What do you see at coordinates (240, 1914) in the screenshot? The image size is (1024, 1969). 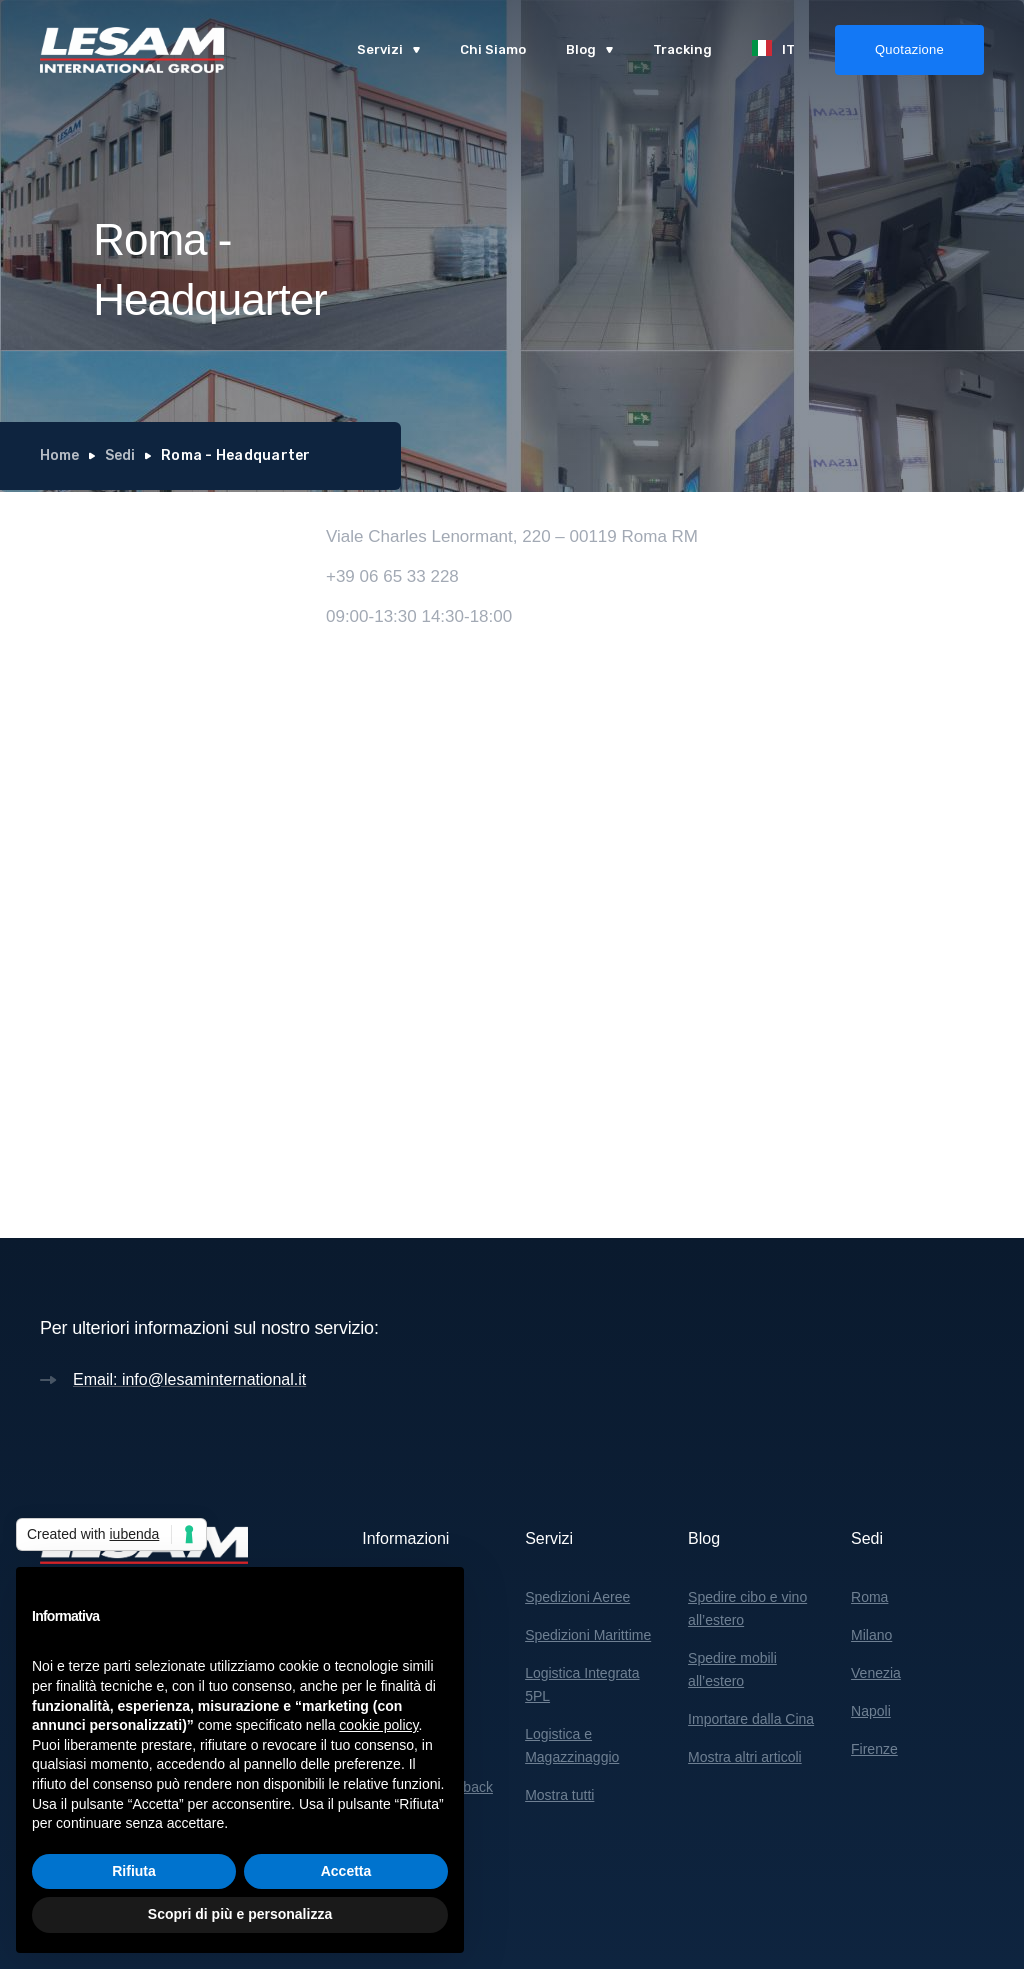 I see `Scopri di più e personalizza [button]` at bounding box center [240, 1914].